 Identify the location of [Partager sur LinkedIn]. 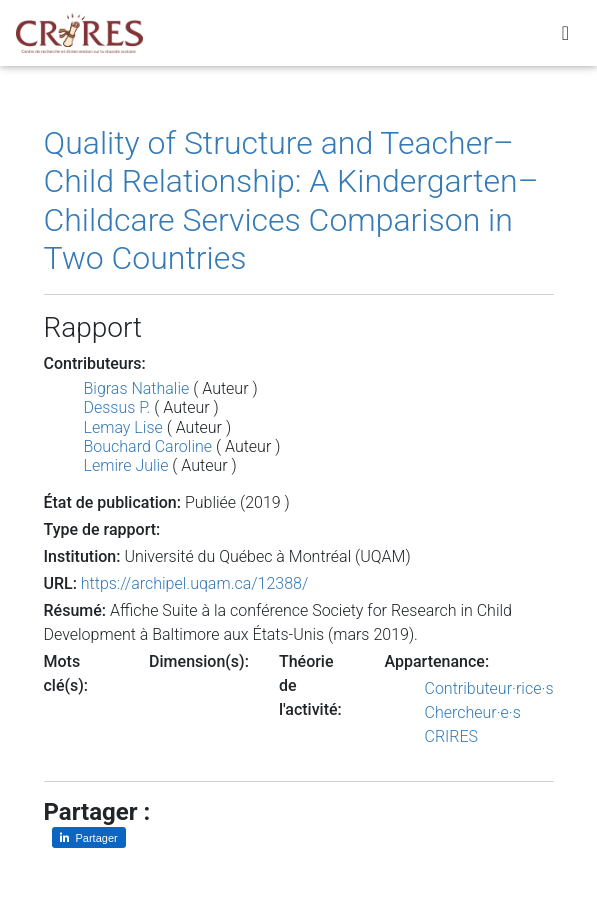
(89, 837).